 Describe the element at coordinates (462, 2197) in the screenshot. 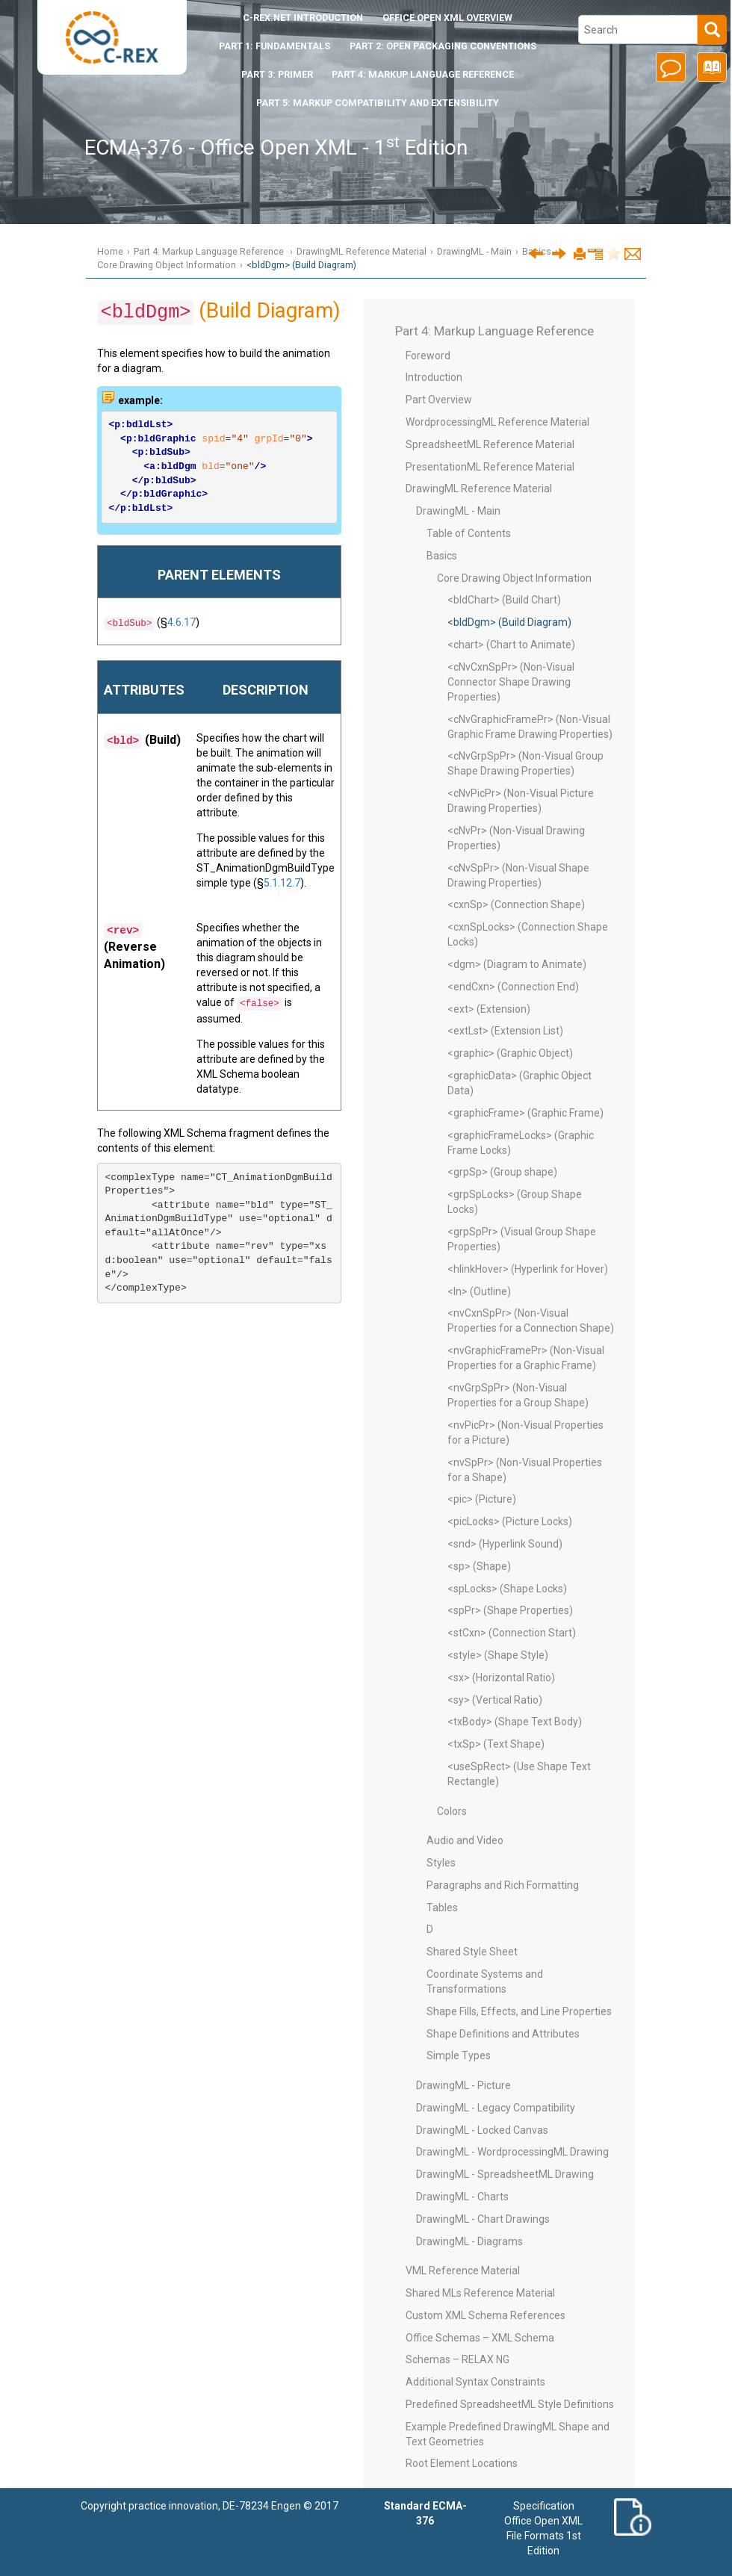

I see `DrawingML - Charts` at that location.